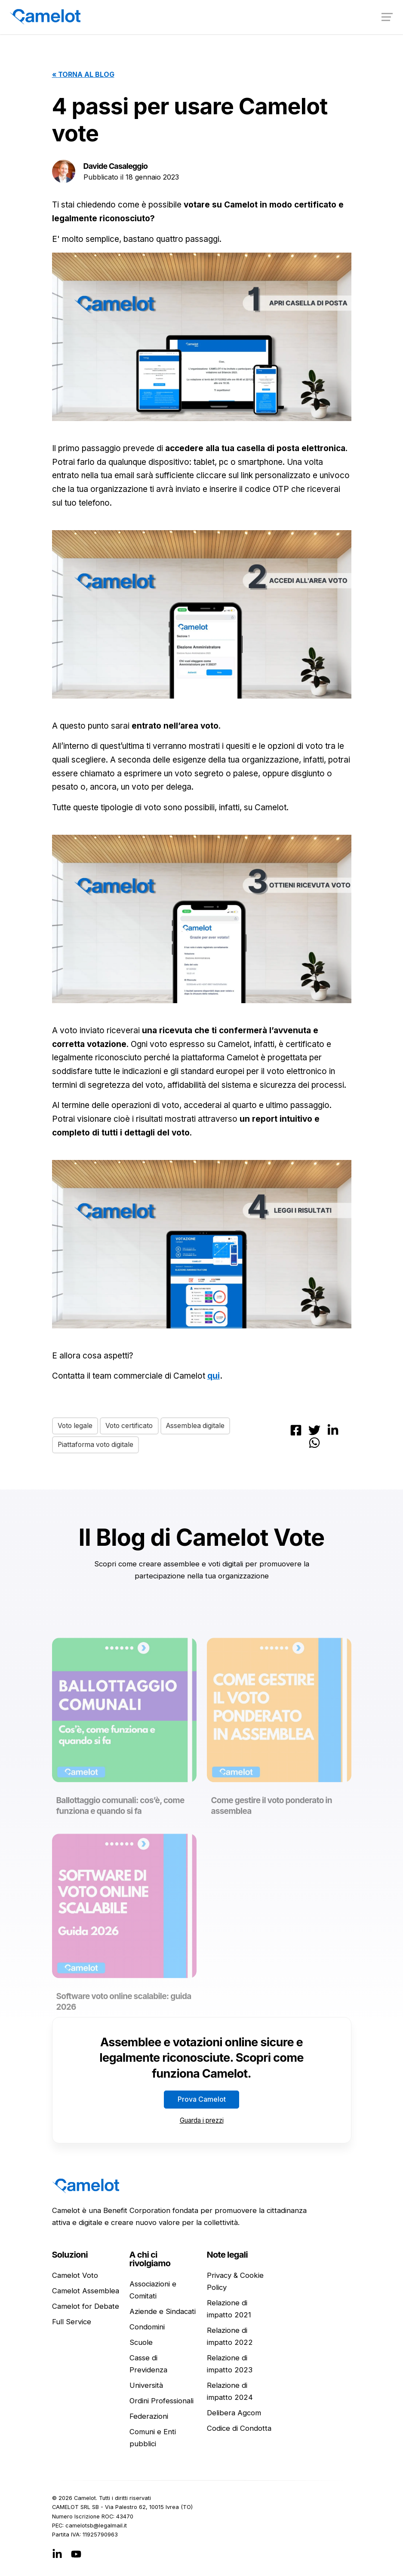 The height and width of the screenshot is (2576, 403). What do you see at coordinates (97, 1445) in the screenshot?
I see `Piattaforma voto digitale` at bounding box center [97, 1445].